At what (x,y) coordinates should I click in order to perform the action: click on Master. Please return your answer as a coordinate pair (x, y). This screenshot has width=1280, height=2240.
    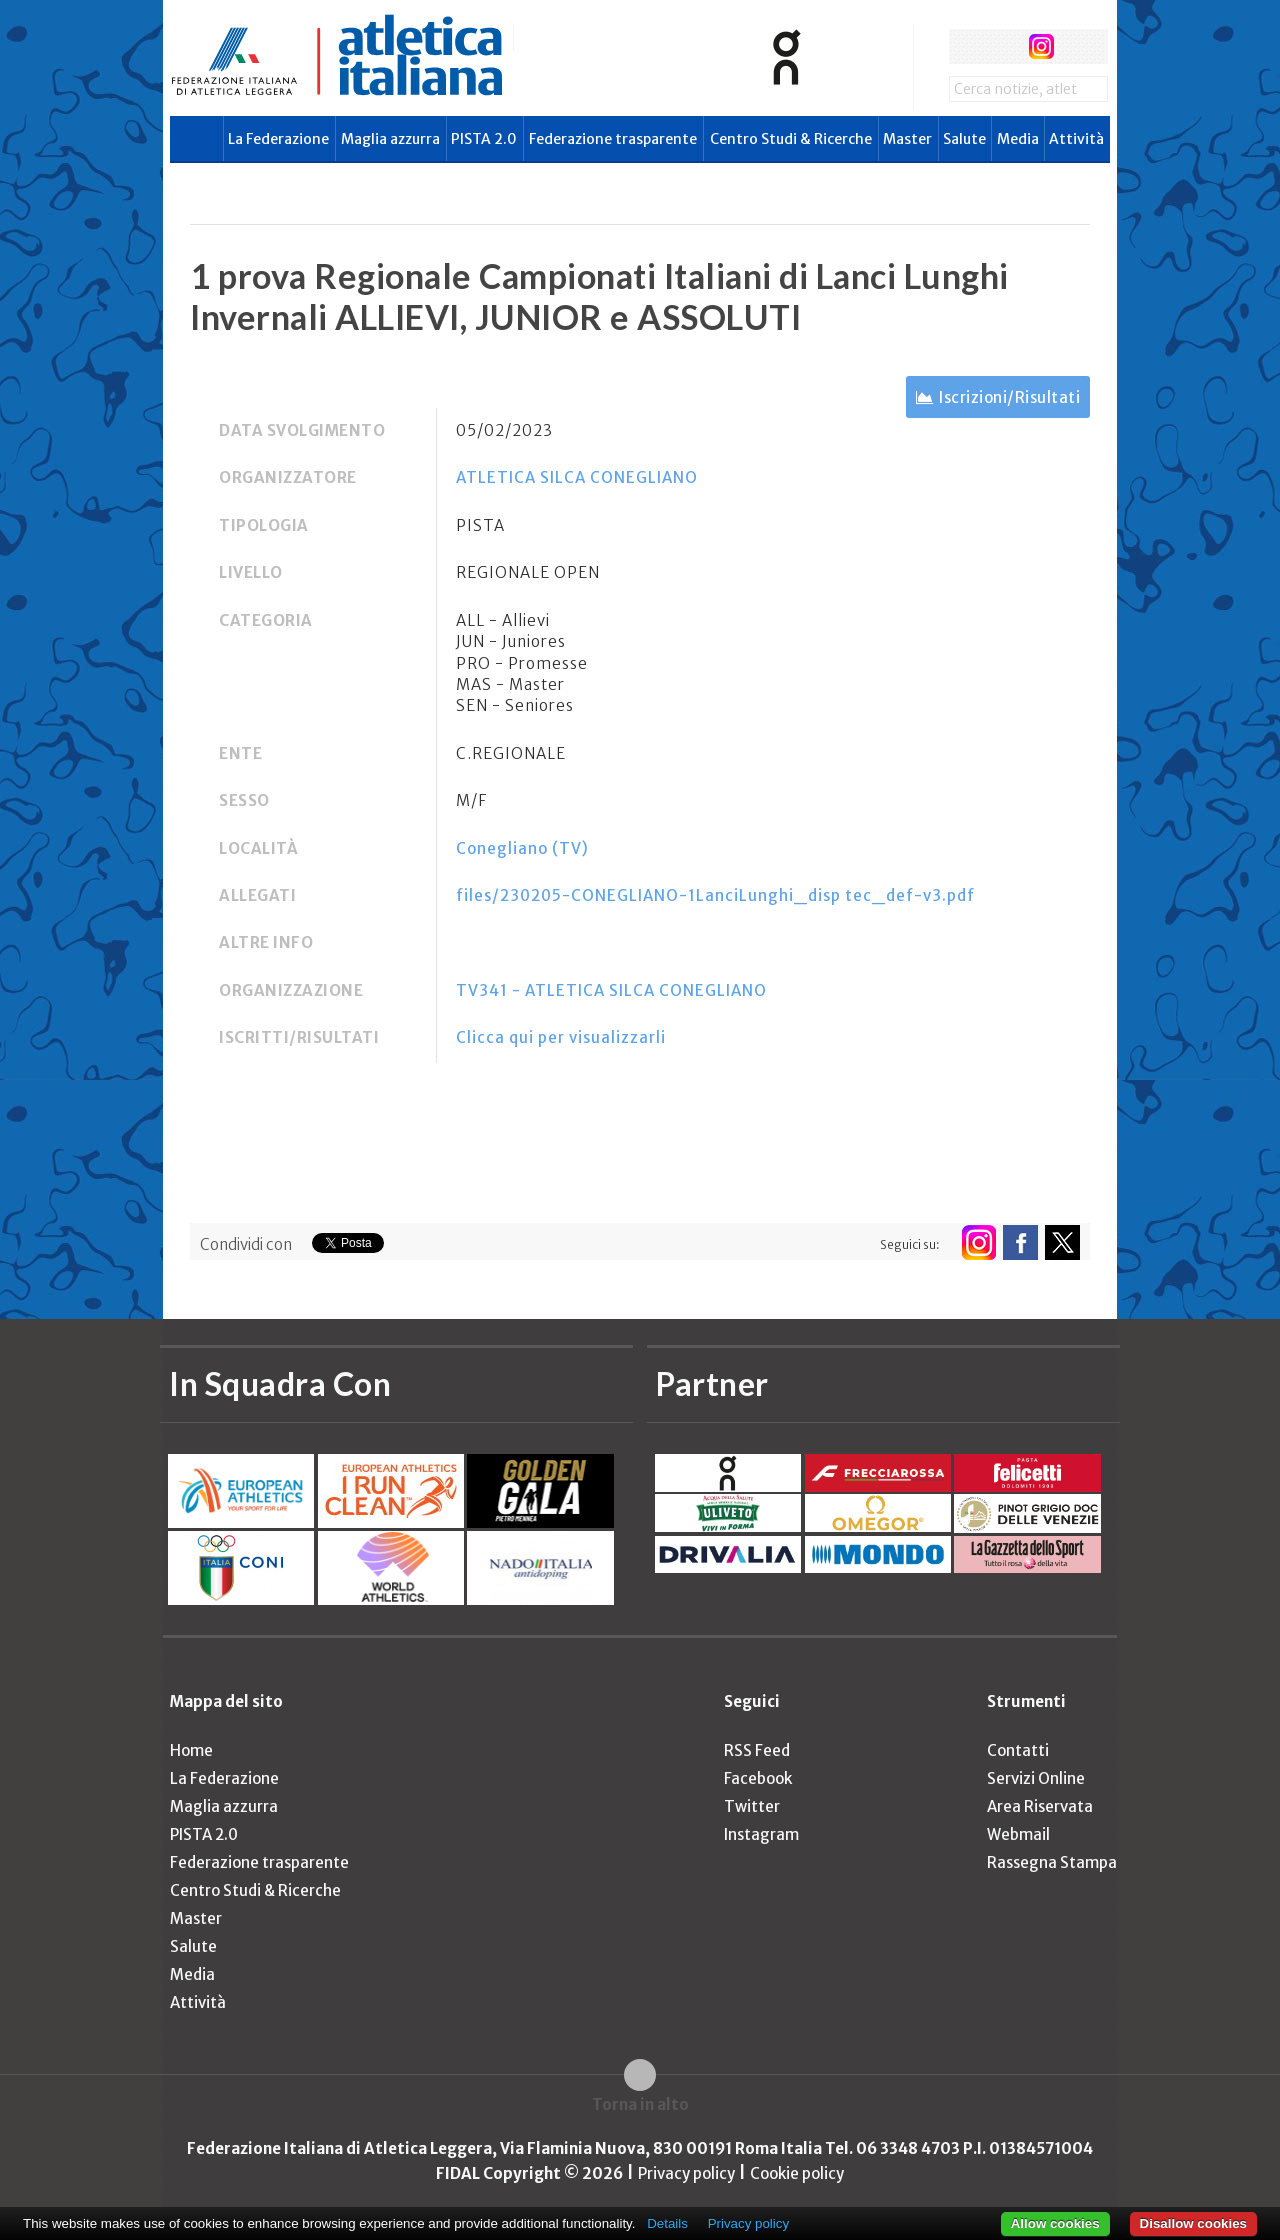
    Looking at the image, I should click on (907, 139).